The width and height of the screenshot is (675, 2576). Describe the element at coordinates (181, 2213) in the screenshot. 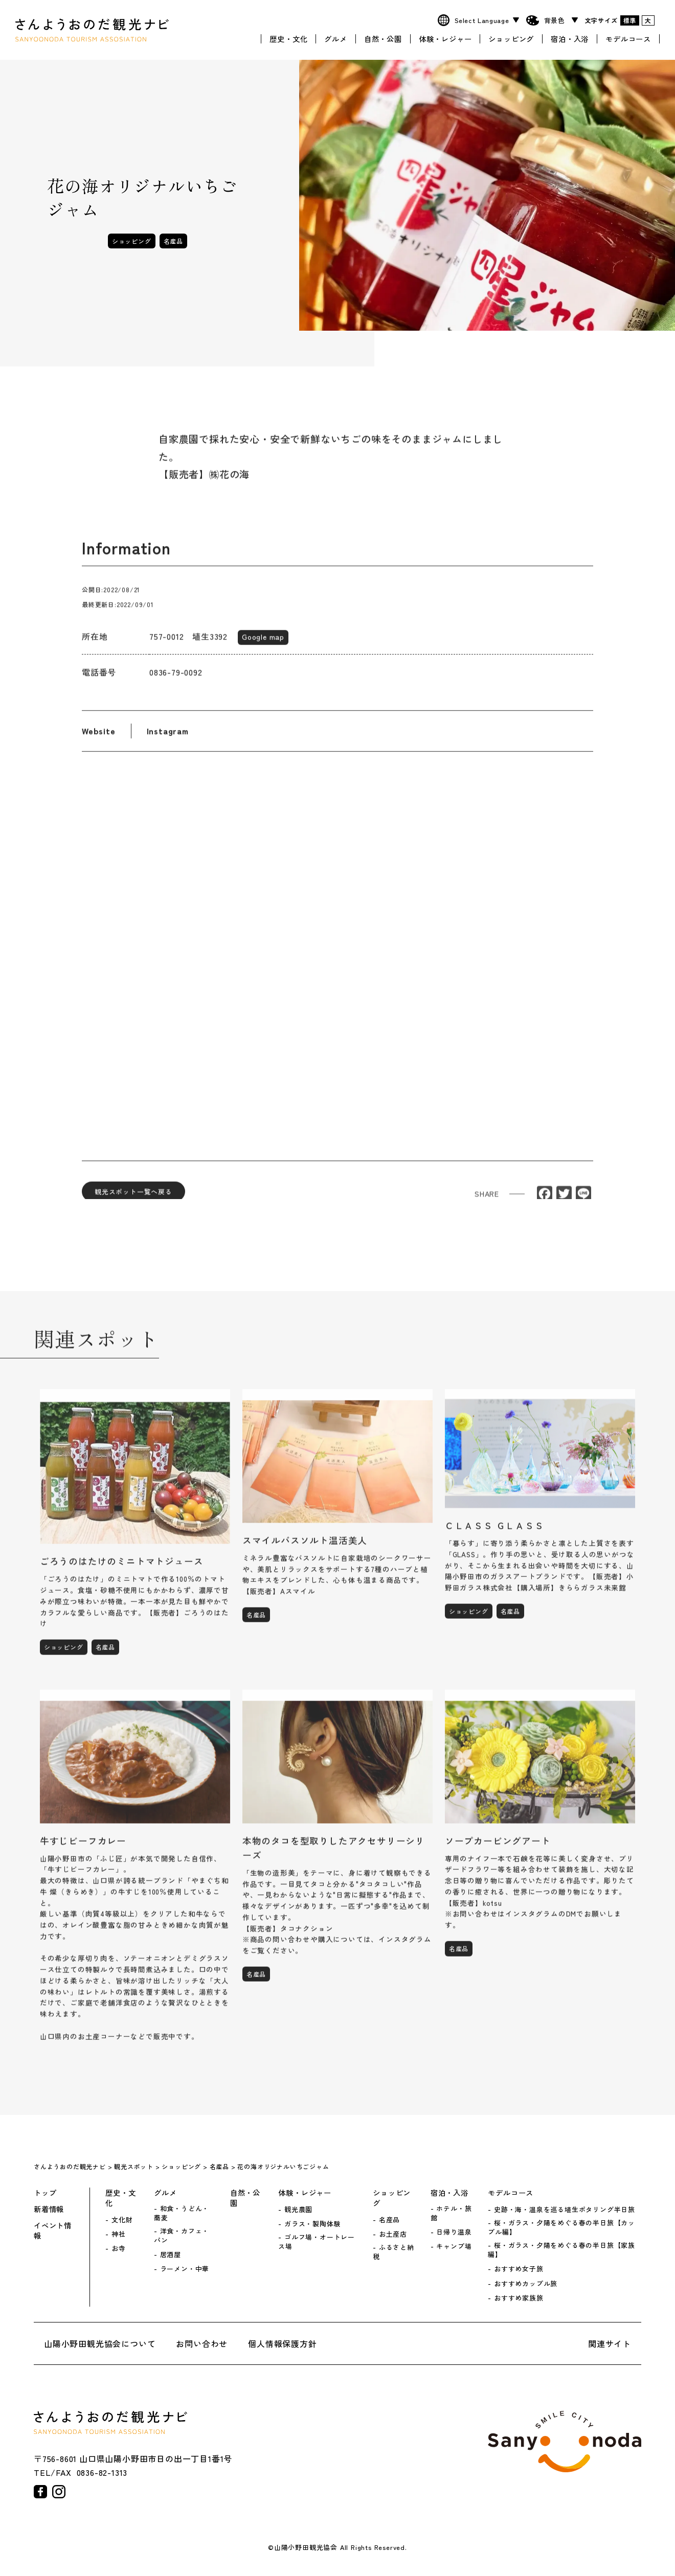

I see `和食・うどん・蕎麦` at that location.